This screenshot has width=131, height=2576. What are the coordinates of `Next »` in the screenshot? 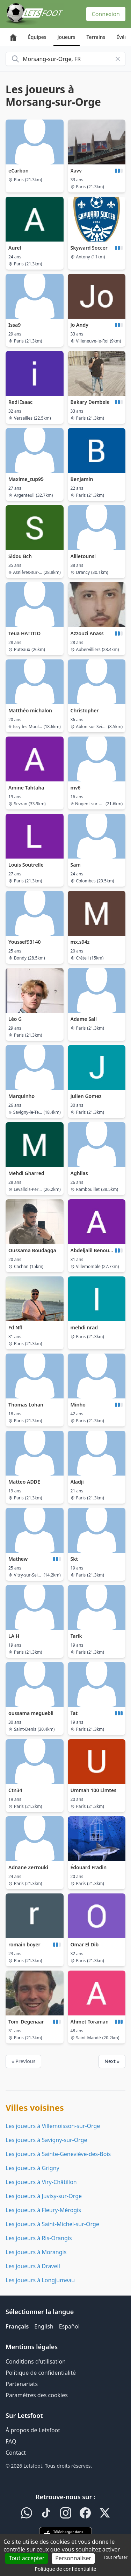 It's located at (111, 2061).